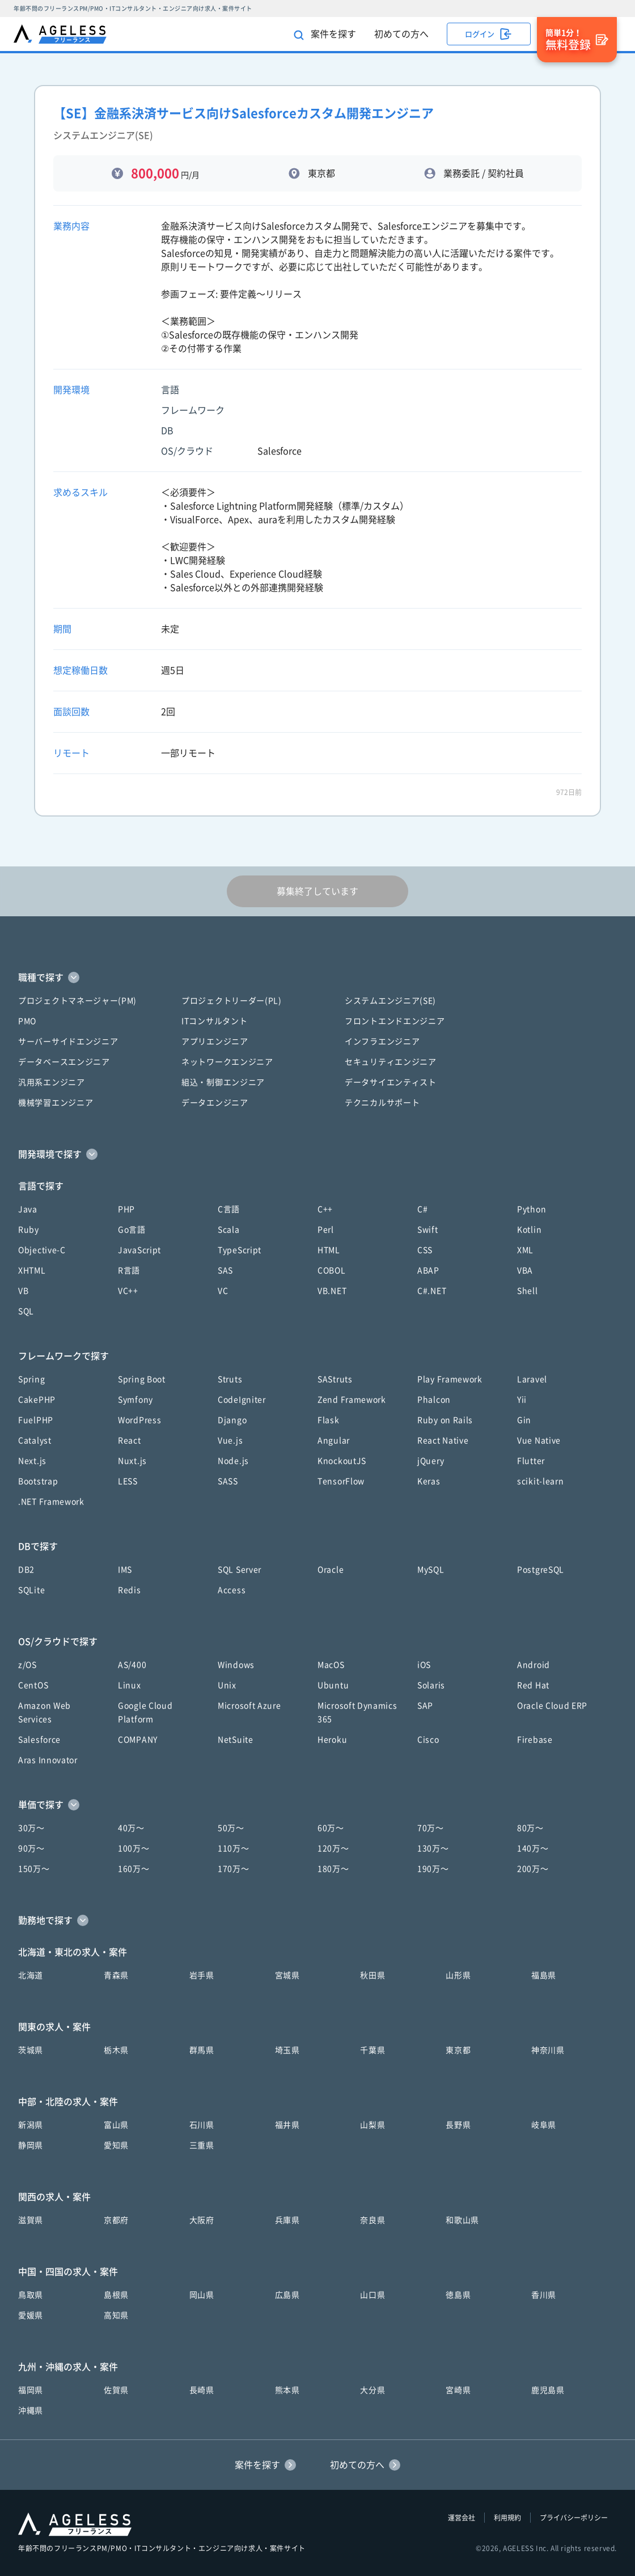  What do you see at coordinates (430, 1461) in the screenshot?
I see `jQuery` at bounding box center [430, 1461].